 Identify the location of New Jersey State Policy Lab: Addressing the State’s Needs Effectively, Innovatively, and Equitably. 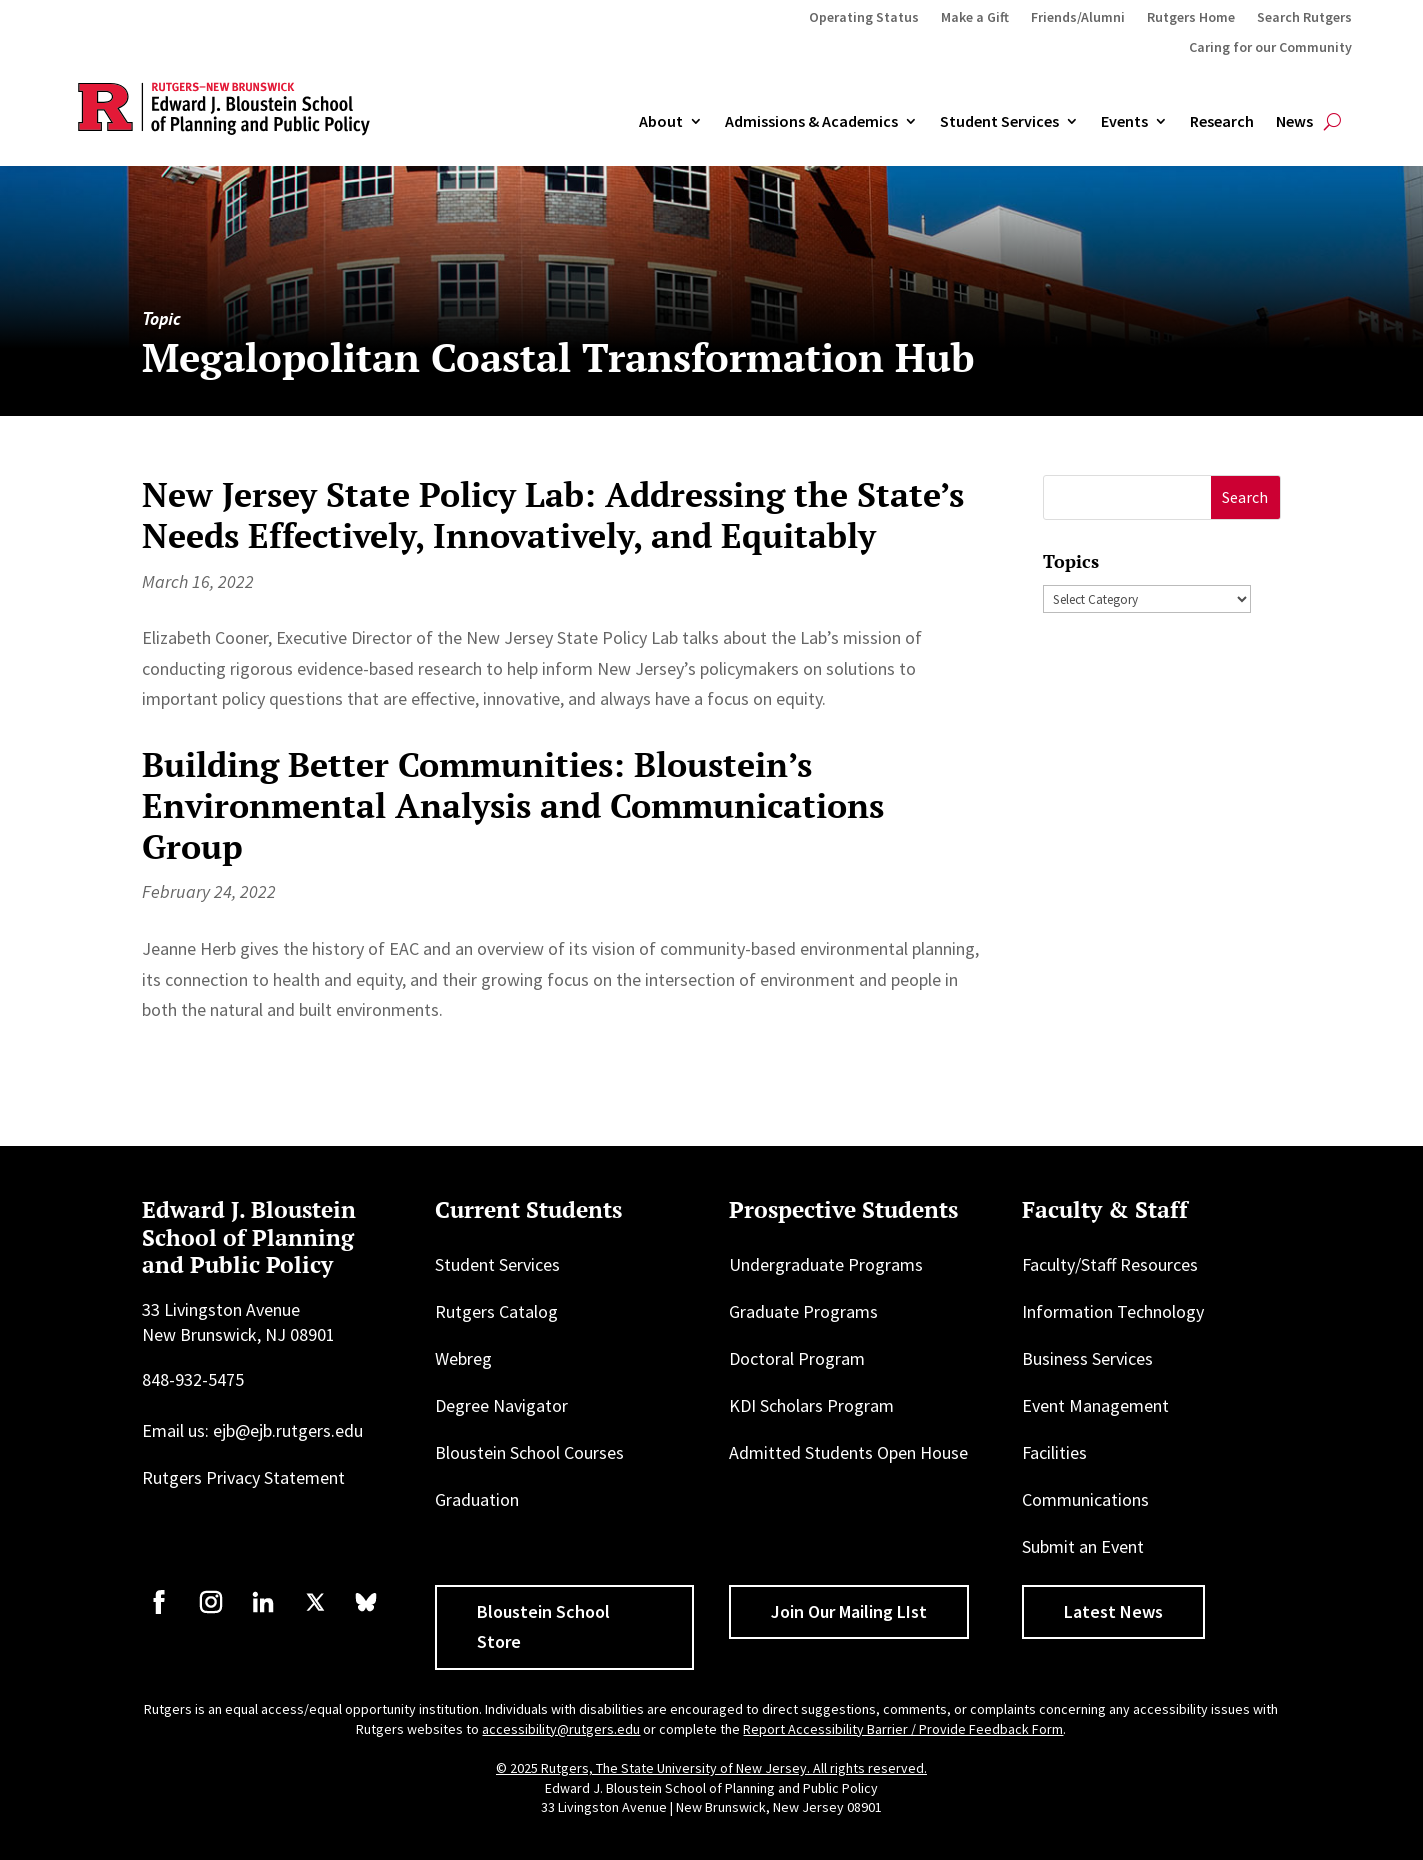
(553, 515).